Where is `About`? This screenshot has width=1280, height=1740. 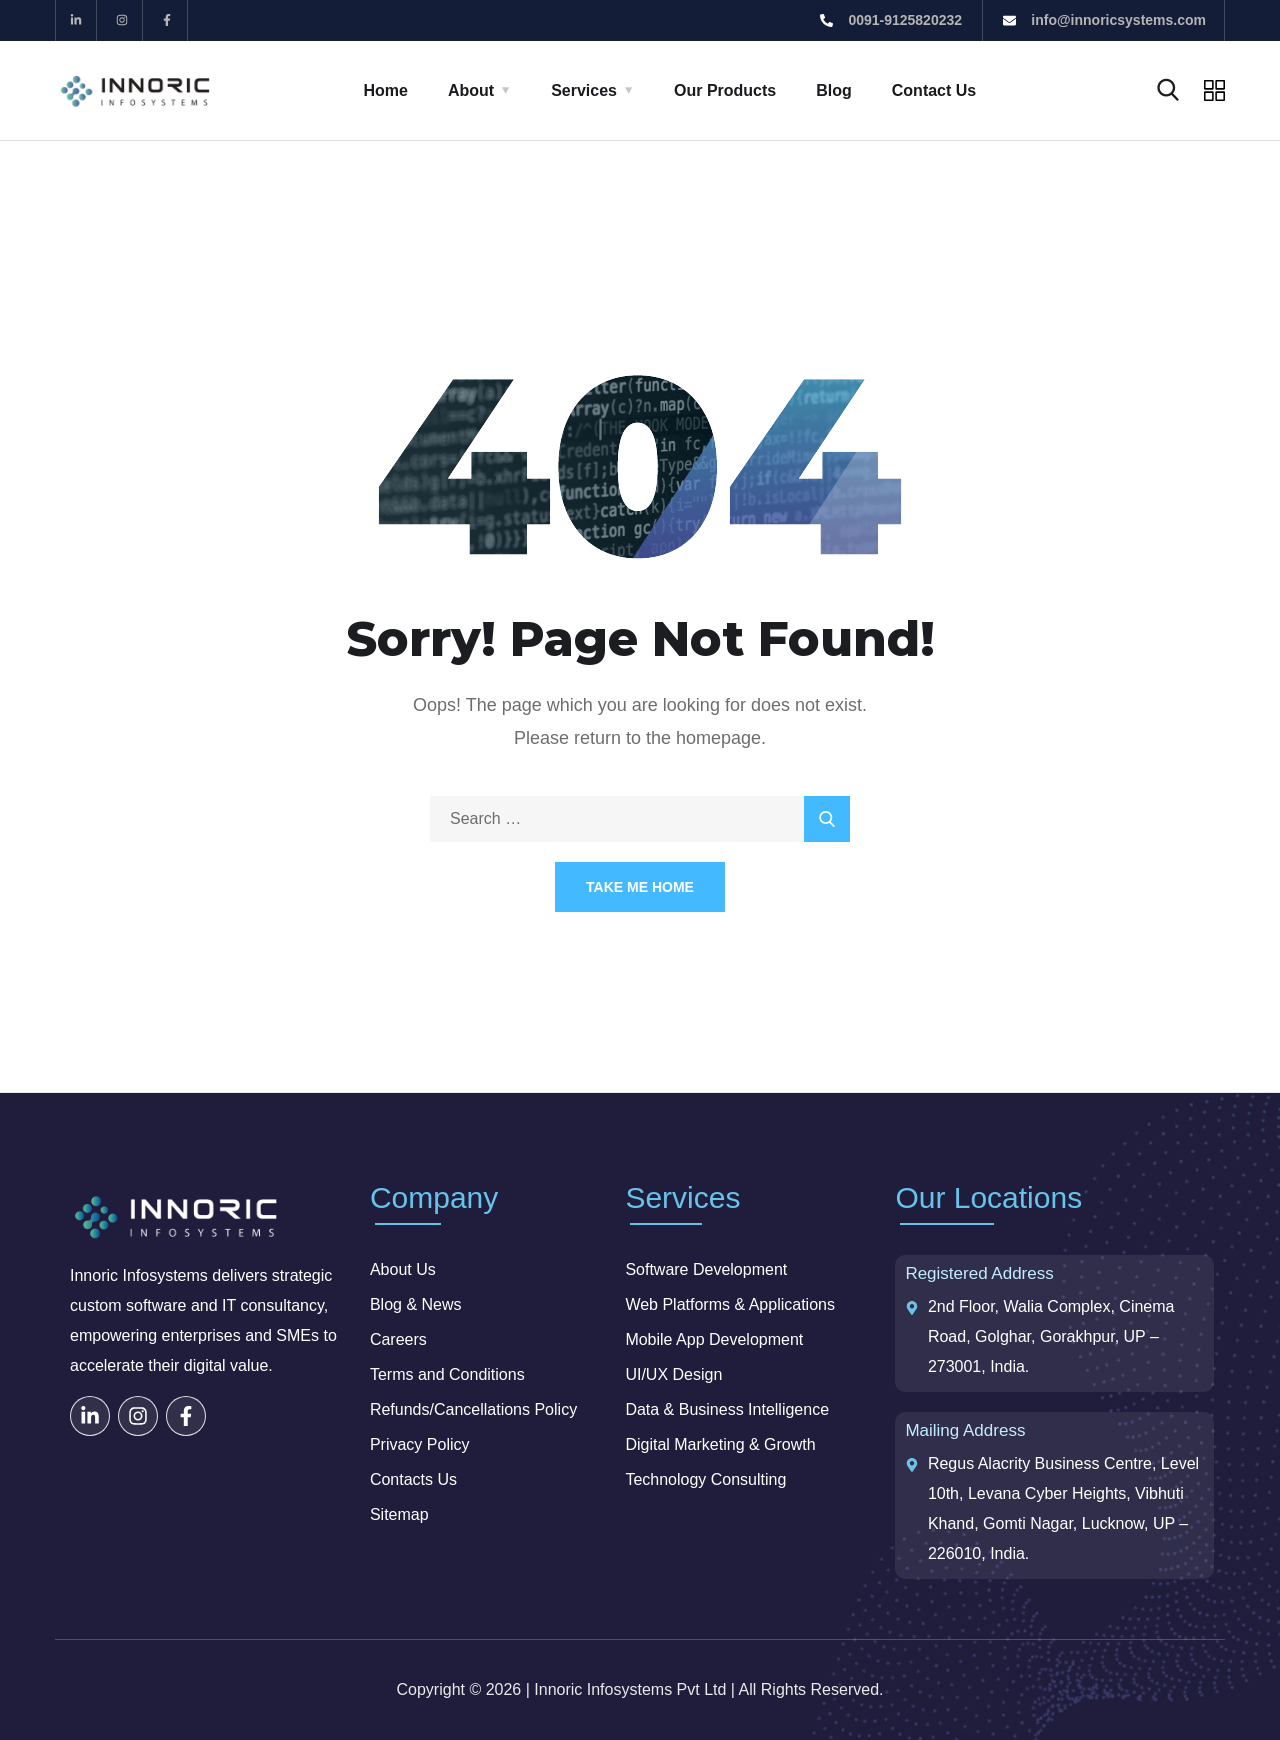
About is located at coordinates (471, 90).